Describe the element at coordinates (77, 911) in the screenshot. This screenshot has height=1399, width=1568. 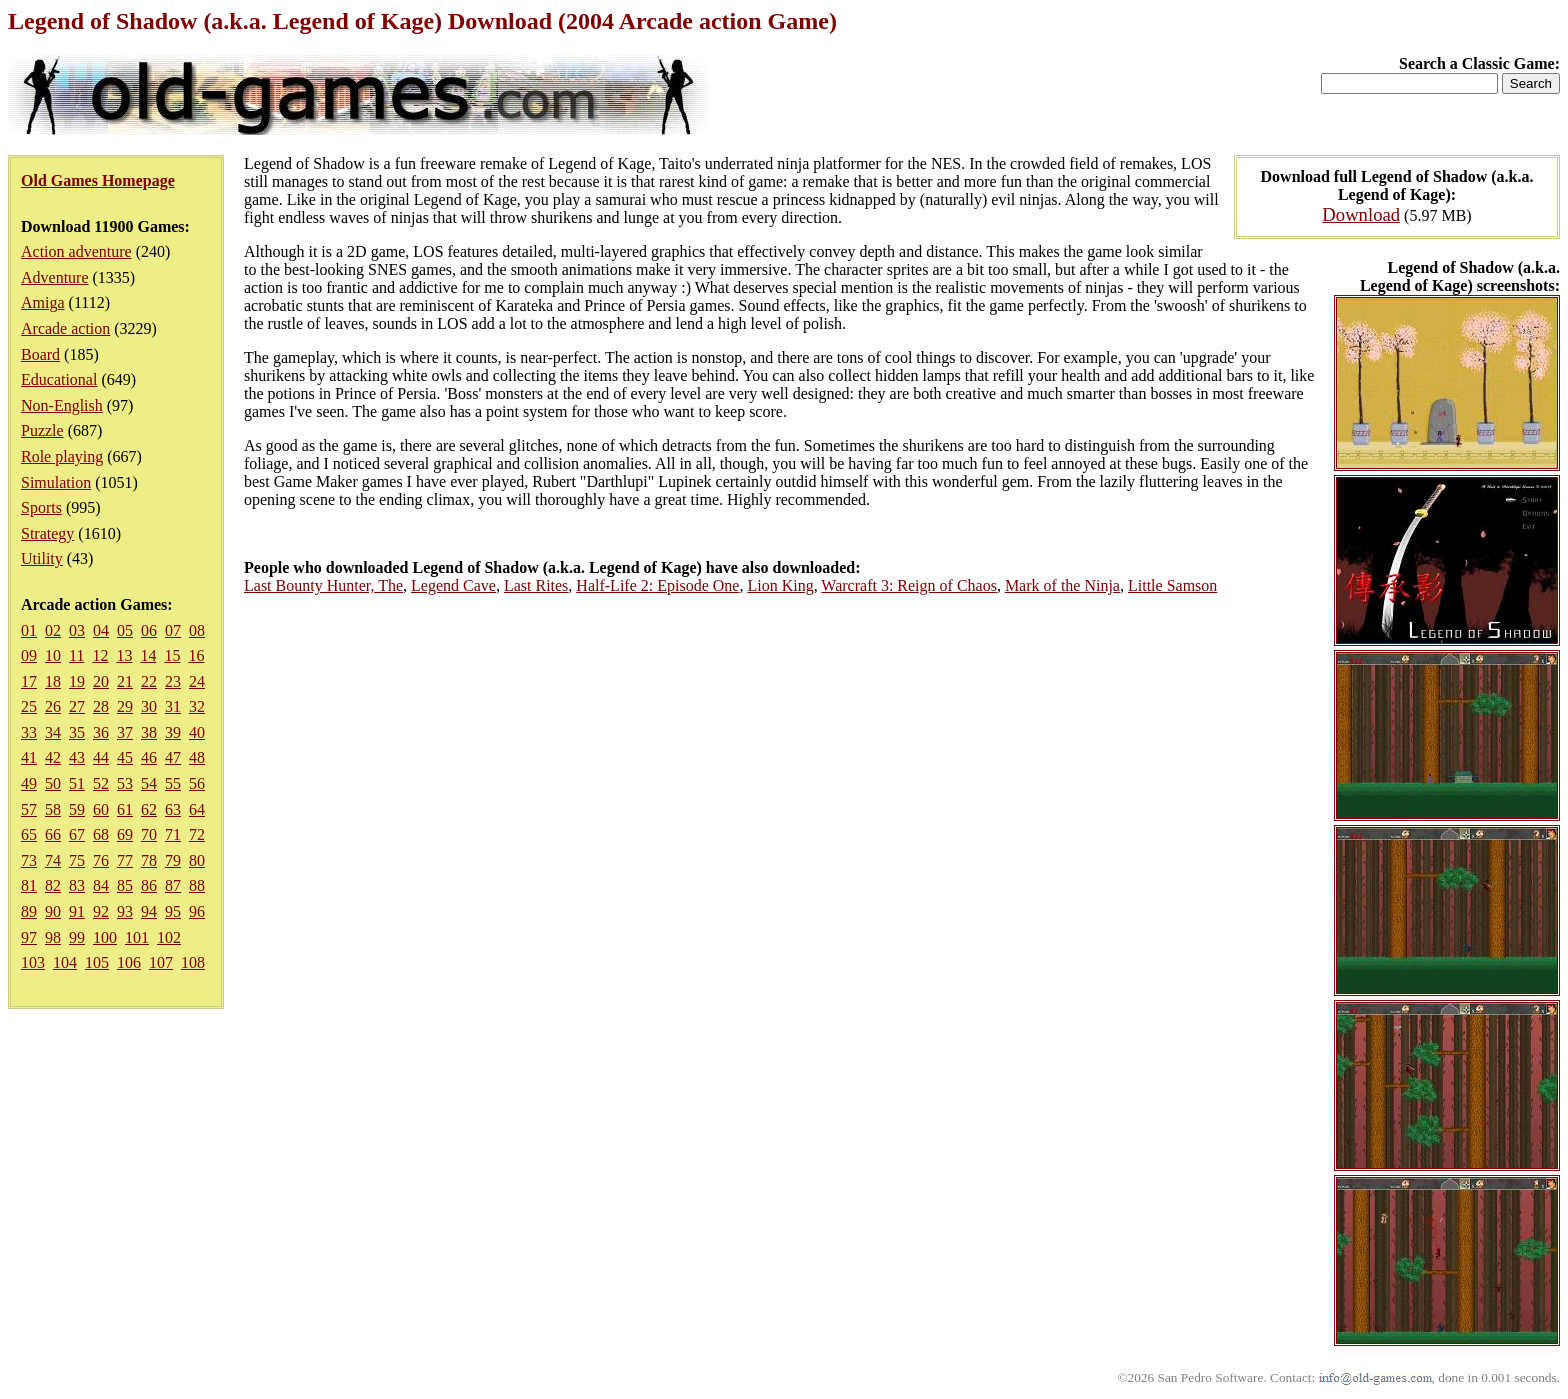
I see `91` at that location.